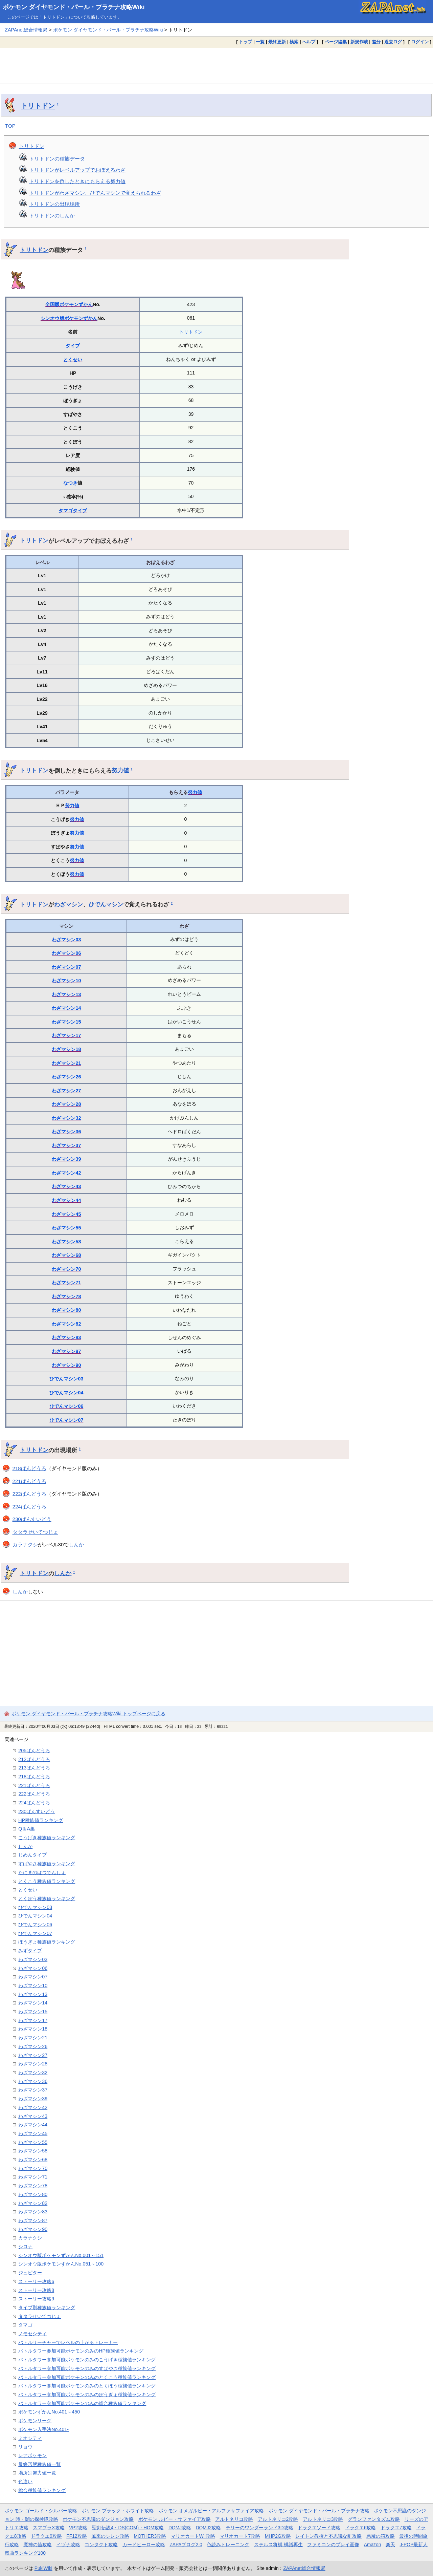  Describe the element at coordinates (68, 2544) in the screenshot. I see `イヅナ攻略` at that location.